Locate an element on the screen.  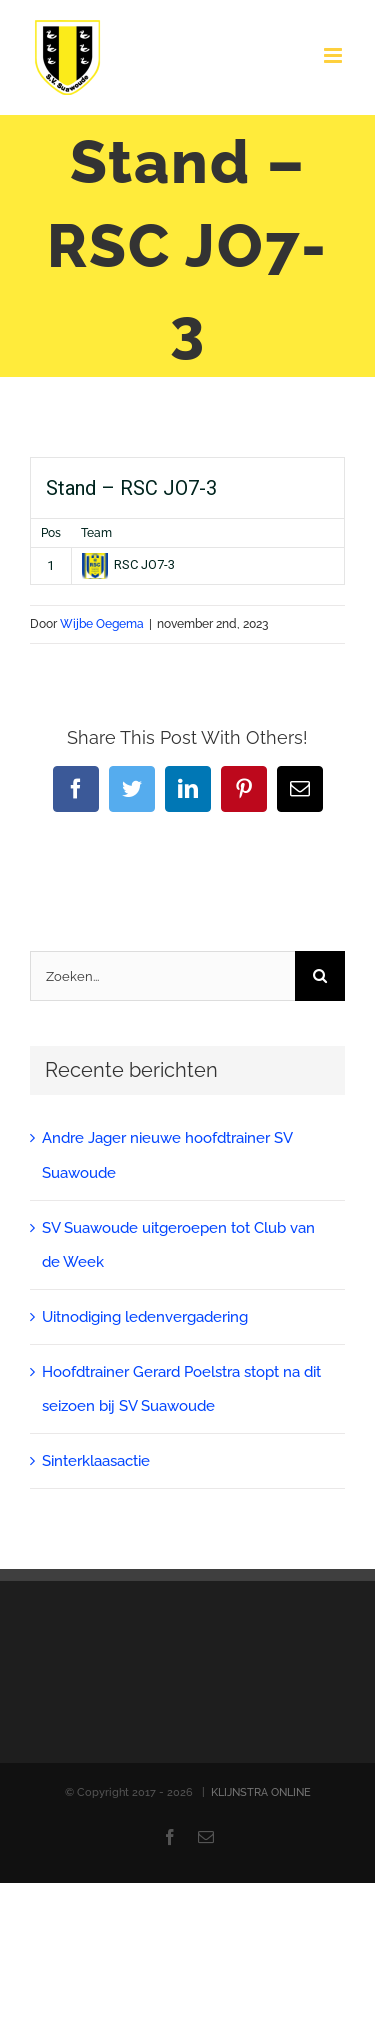
[Zoeken...] is located at coordinates (162, 976).